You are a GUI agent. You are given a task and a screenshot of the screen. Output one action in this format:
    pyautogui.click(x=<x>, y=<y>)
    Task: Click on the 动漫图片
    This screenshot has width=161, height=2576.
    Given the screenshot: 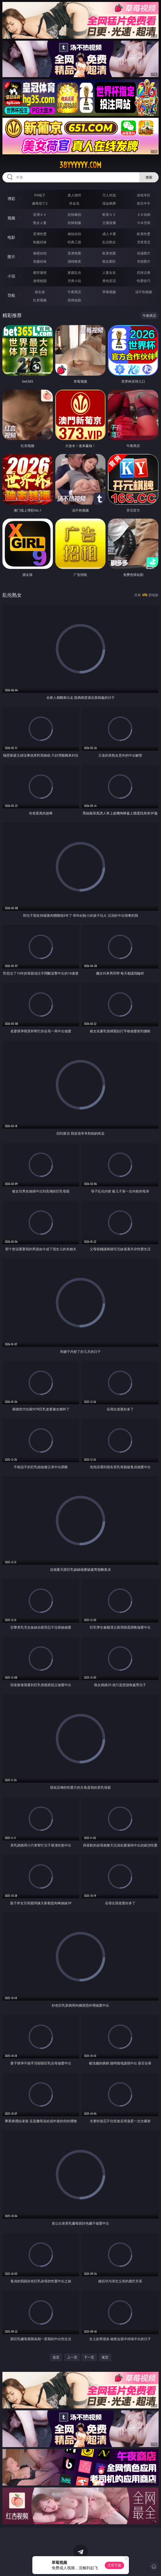 What is the action you would take?
    pyautogui.click(x=143, y=253)
    